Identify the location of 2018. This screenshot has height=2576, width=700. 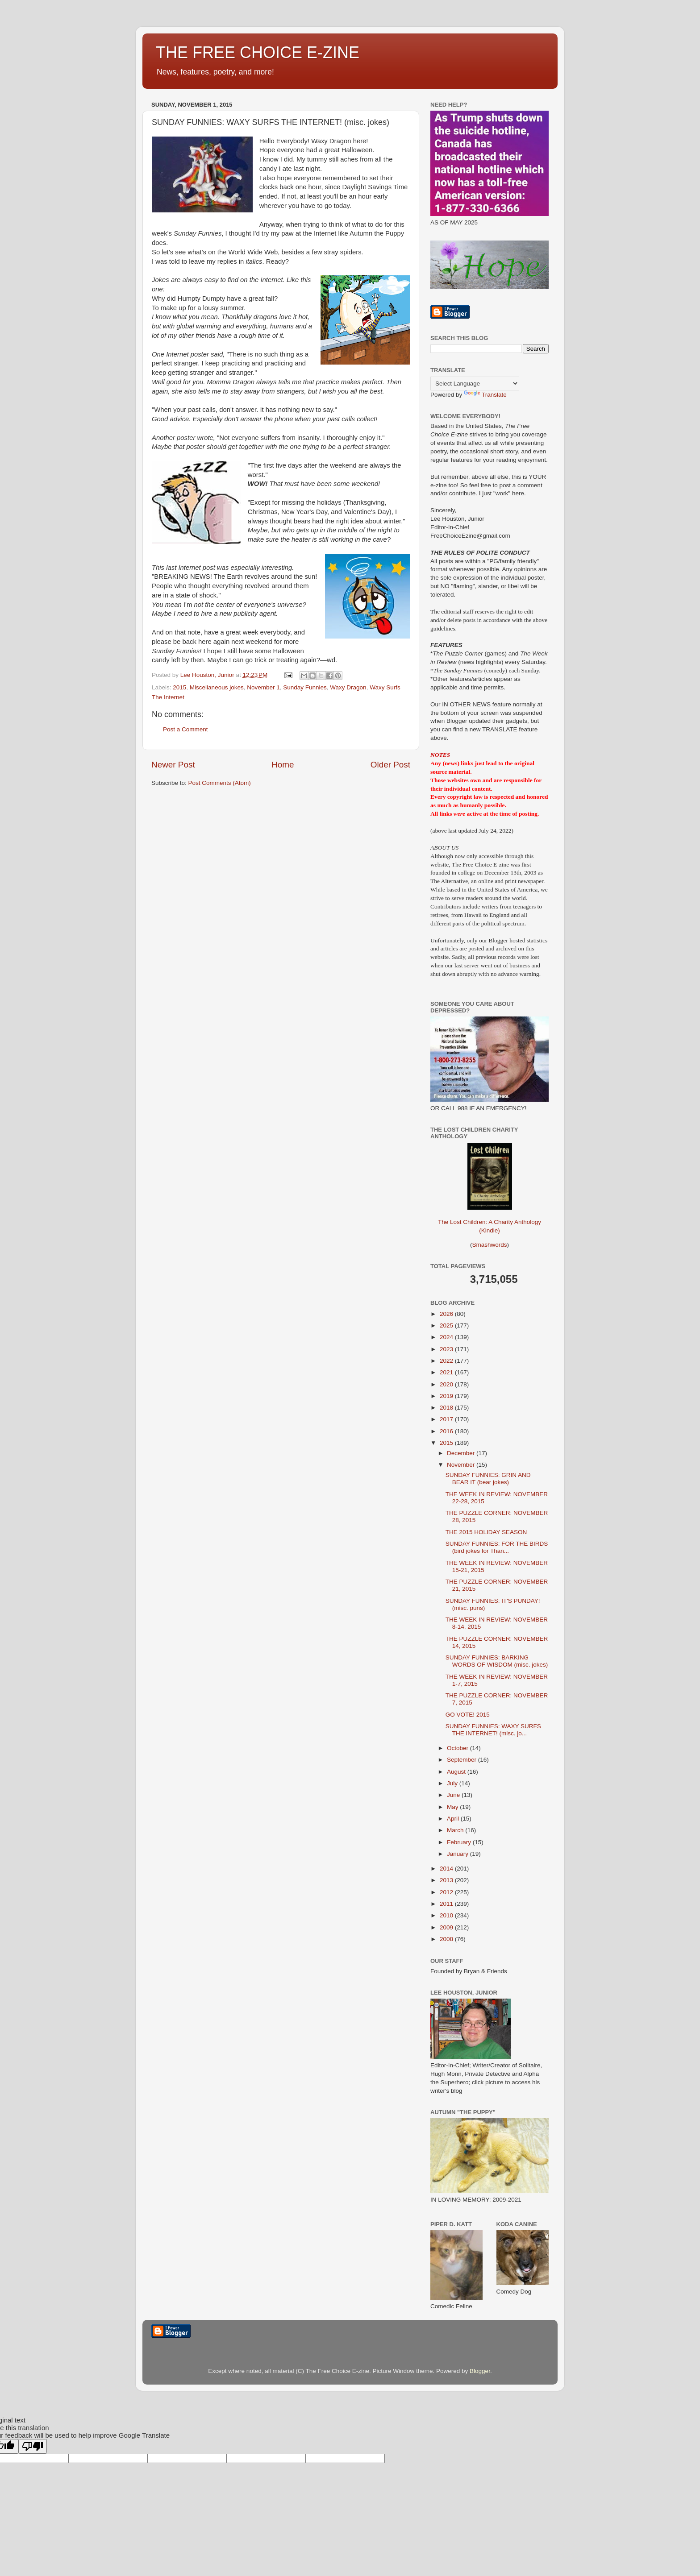
(447, 1407).